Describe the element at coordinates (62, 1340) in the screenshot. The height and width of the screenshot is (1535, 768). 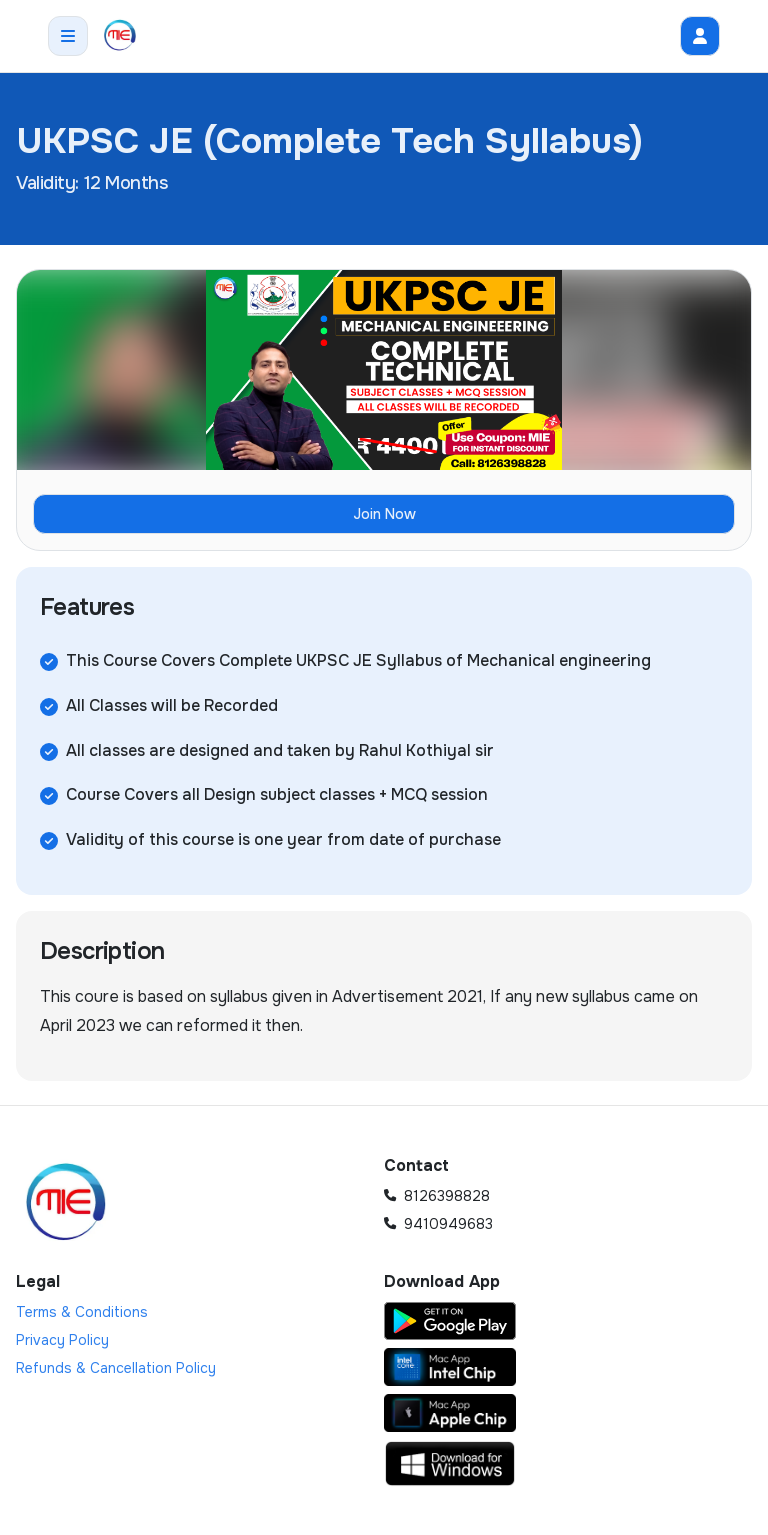
I see `Privacy Policy` at that location.